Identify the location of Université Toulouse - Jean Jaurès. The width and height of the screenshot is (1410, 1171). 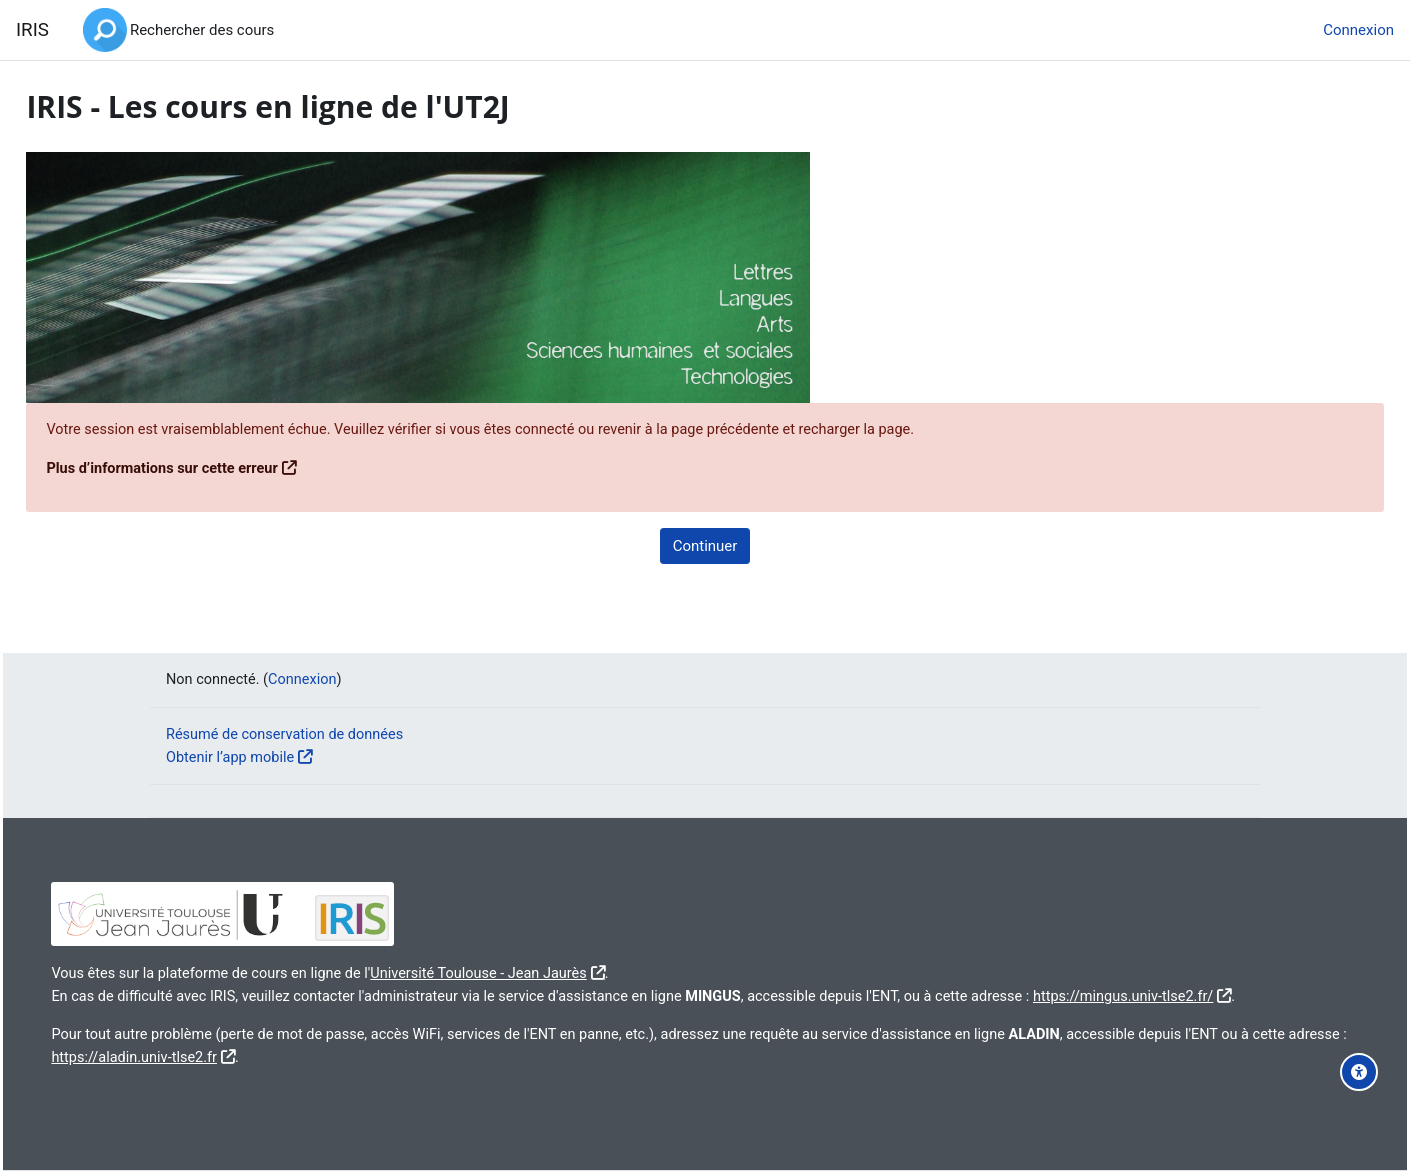
(538, 950).